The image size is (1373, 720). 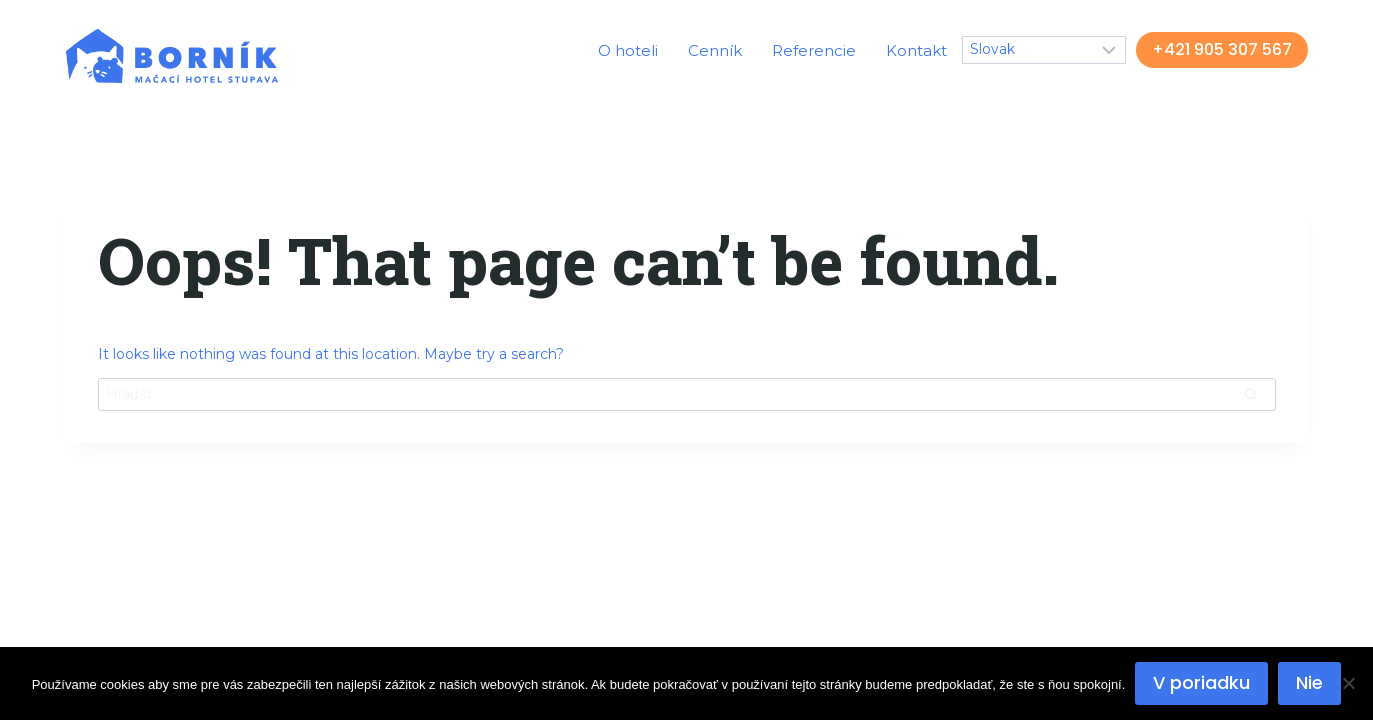 I want to click on O hoteli, so click(x=628, y=50).